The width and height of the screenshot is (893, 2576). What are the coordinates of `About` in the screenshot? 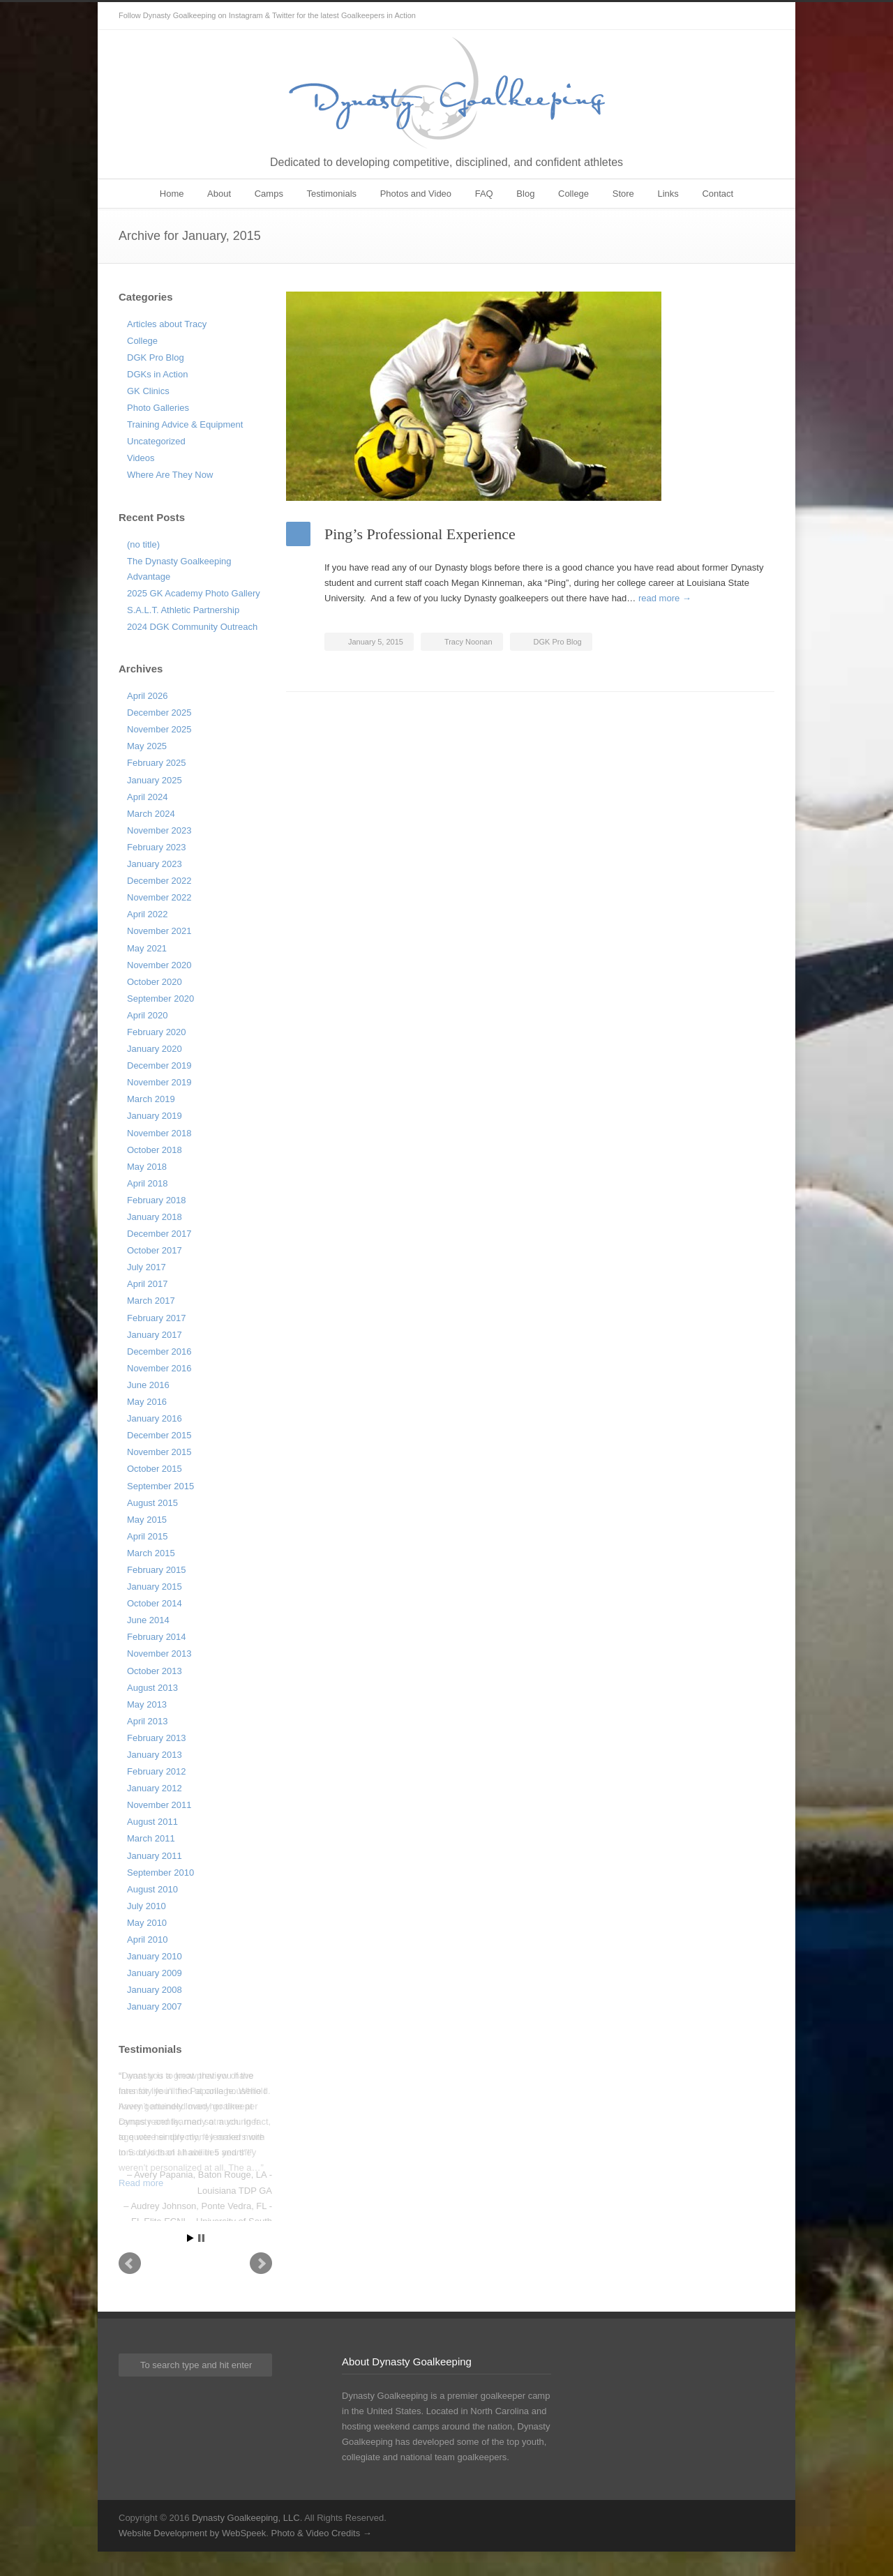 It's located at (219, 193).